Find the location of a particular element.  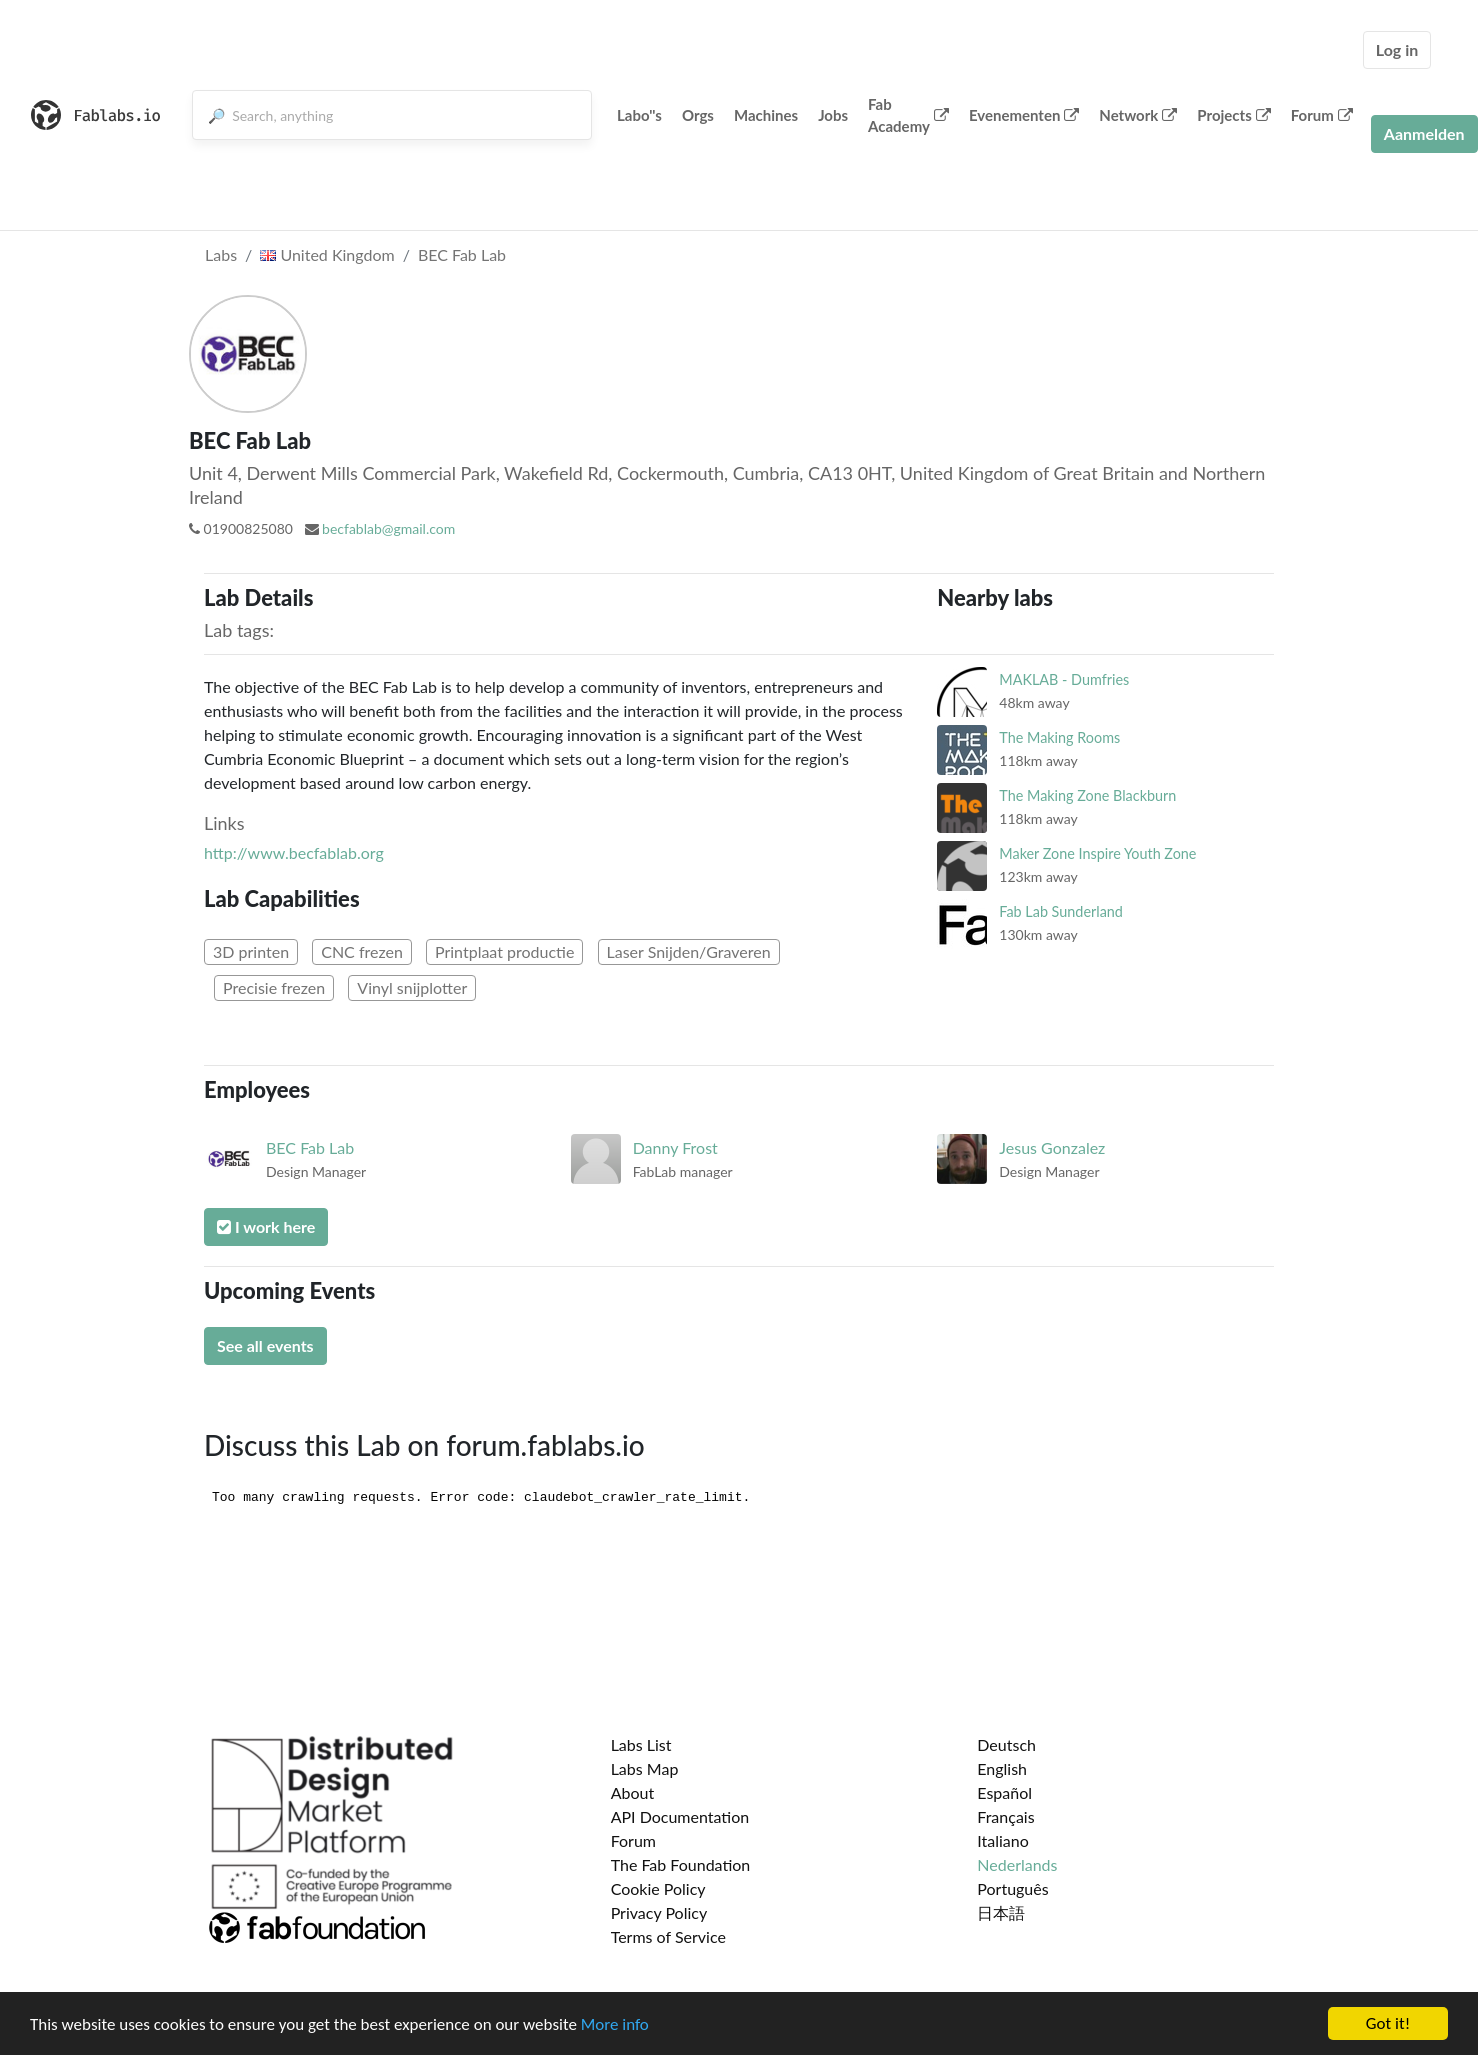

The Fab Foundation is located at coordinates (681, 1864).